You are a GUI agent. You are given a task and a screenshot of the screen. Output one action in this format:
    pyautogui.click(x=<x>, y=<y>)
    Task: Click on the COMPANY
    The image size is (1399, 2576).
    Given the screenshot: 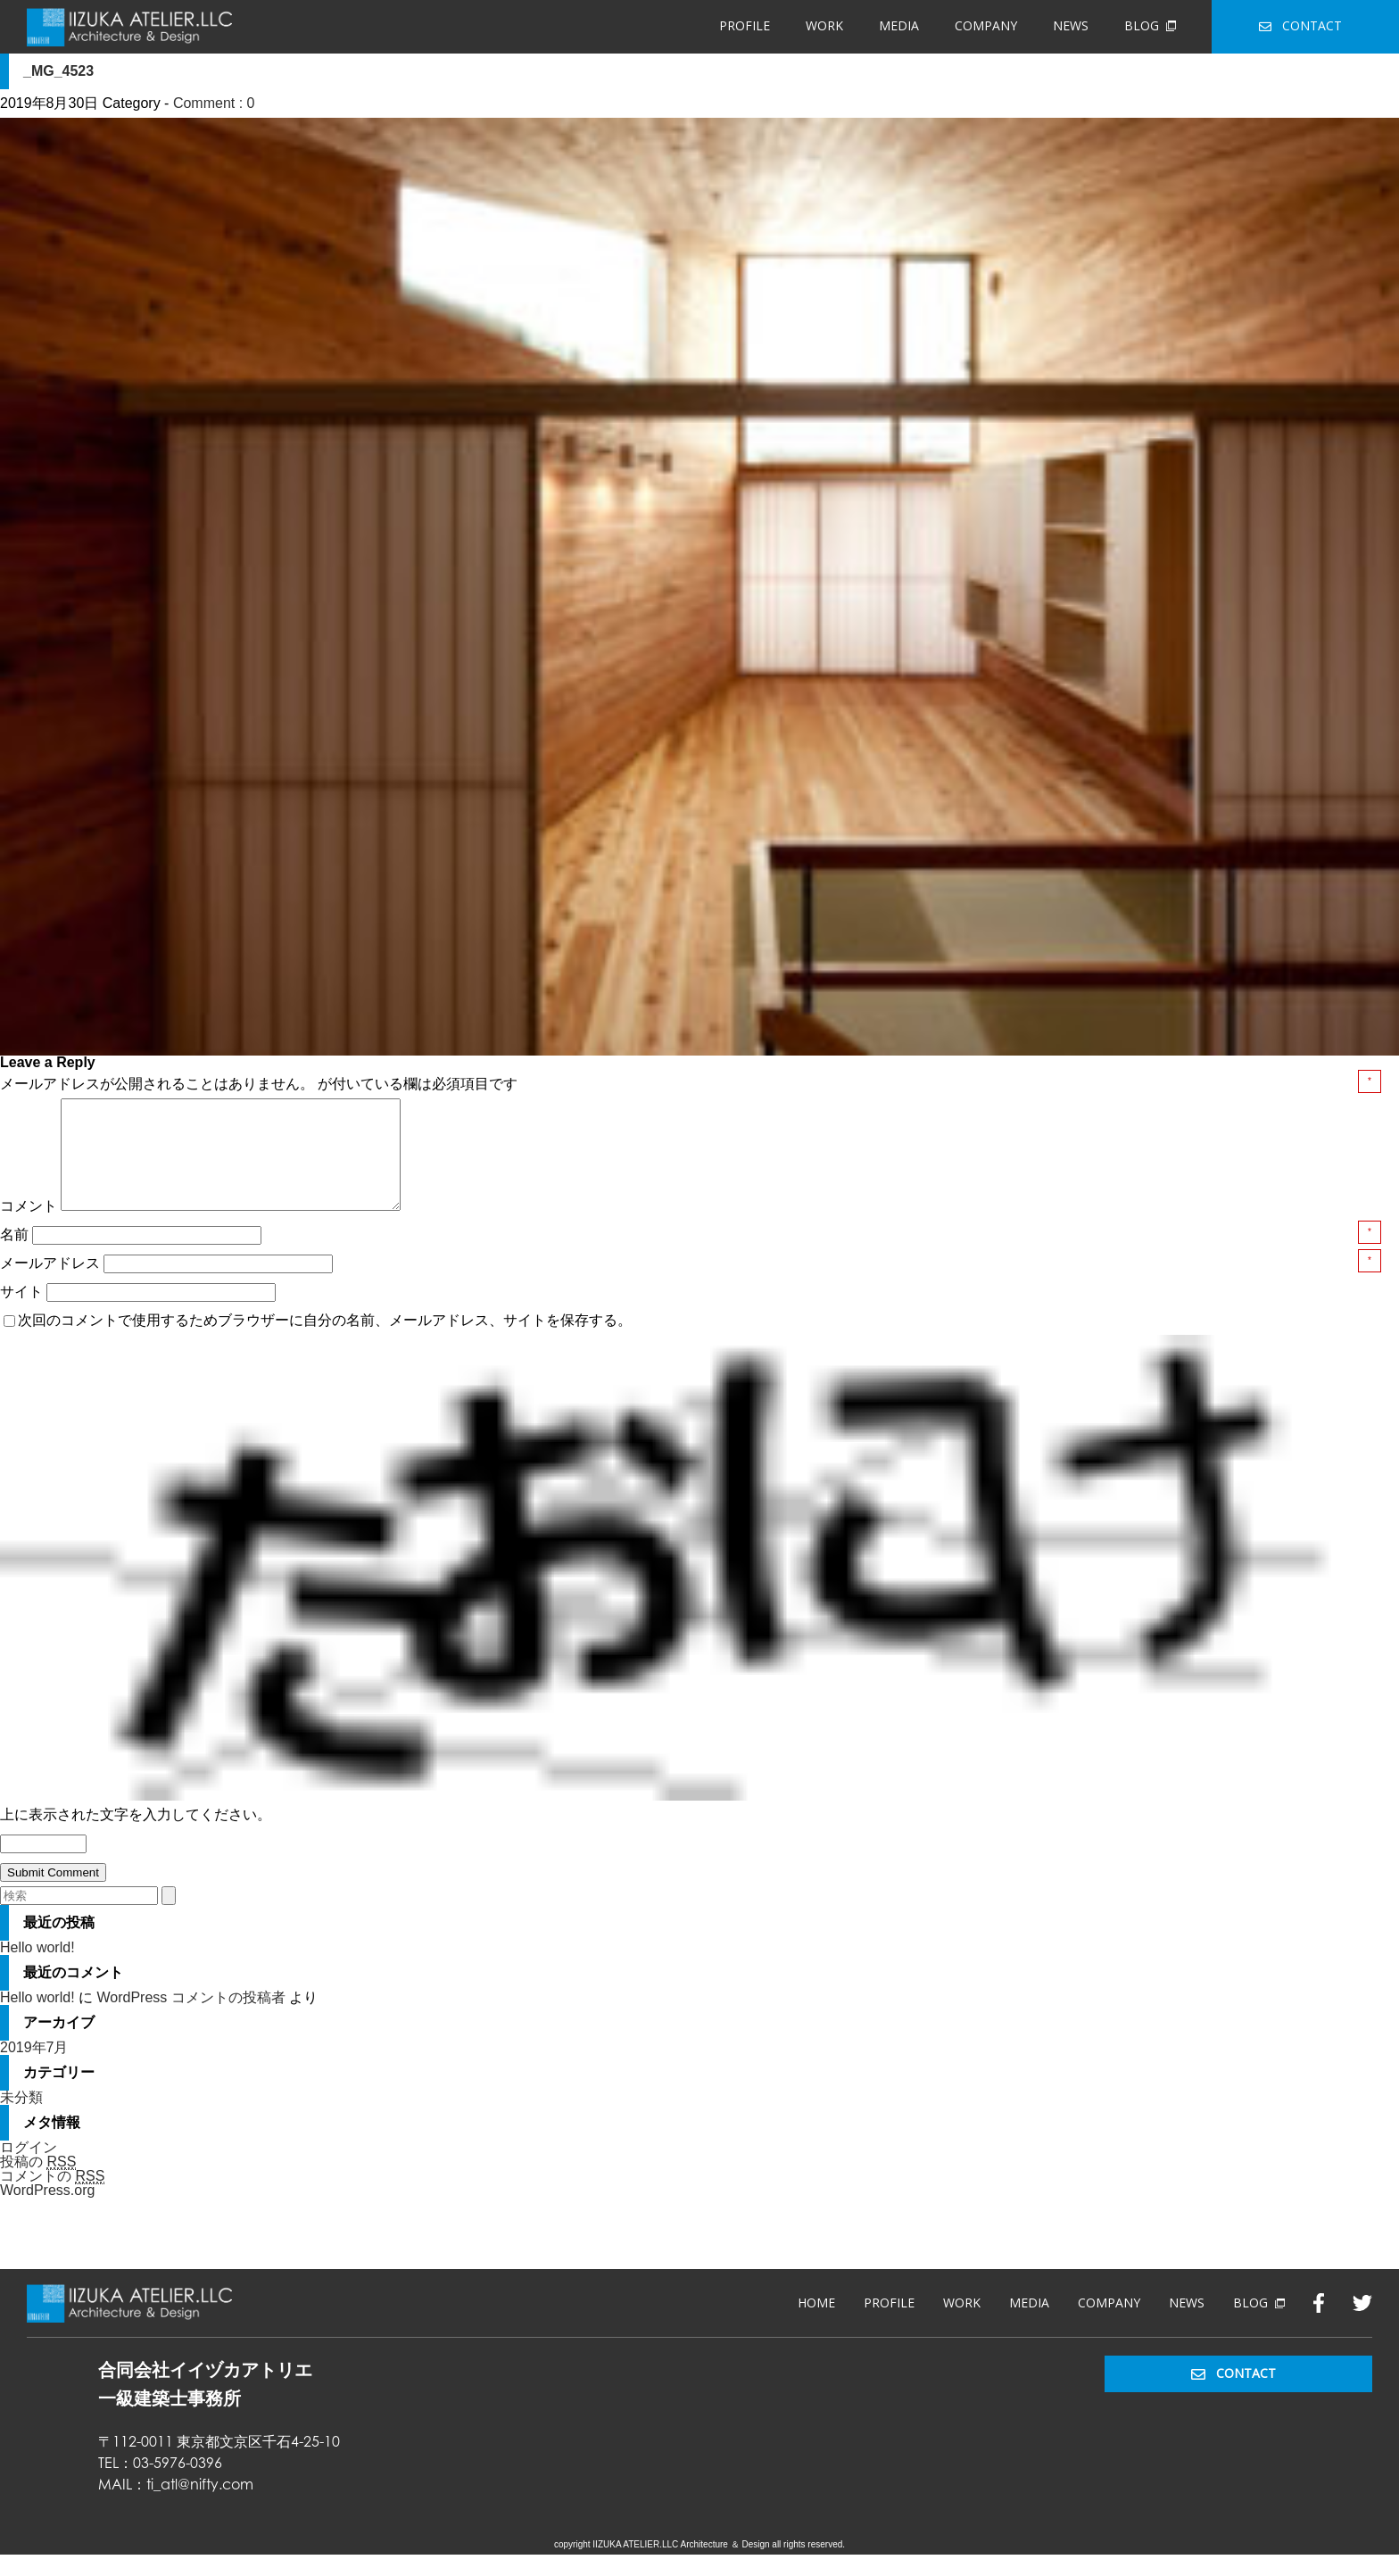 What is the action you would take?
    pyautogui.click(x=986, y=25)
    